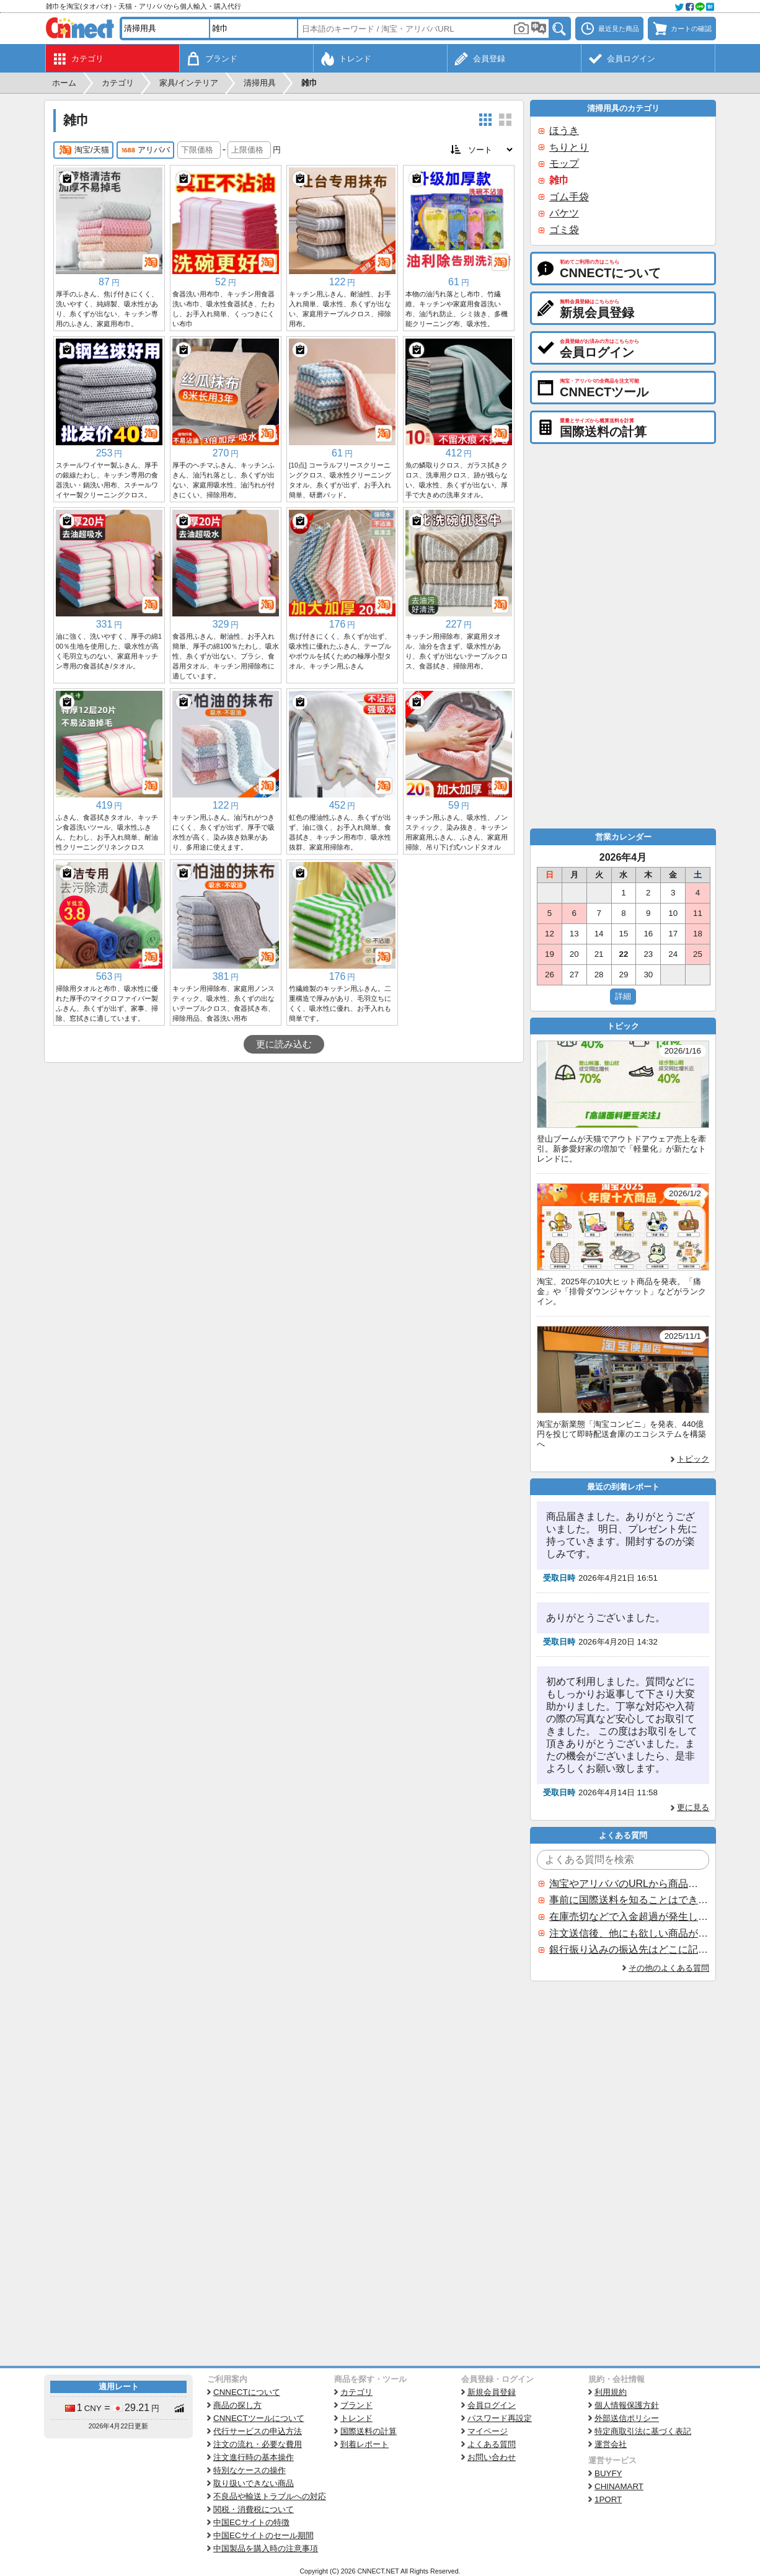 The height and width of the screenshot is (2576, 760). I want to click on 注文送信後、他にも欲しい商品が見つかった場合、追加注文できますか？, so click(628, 1933).